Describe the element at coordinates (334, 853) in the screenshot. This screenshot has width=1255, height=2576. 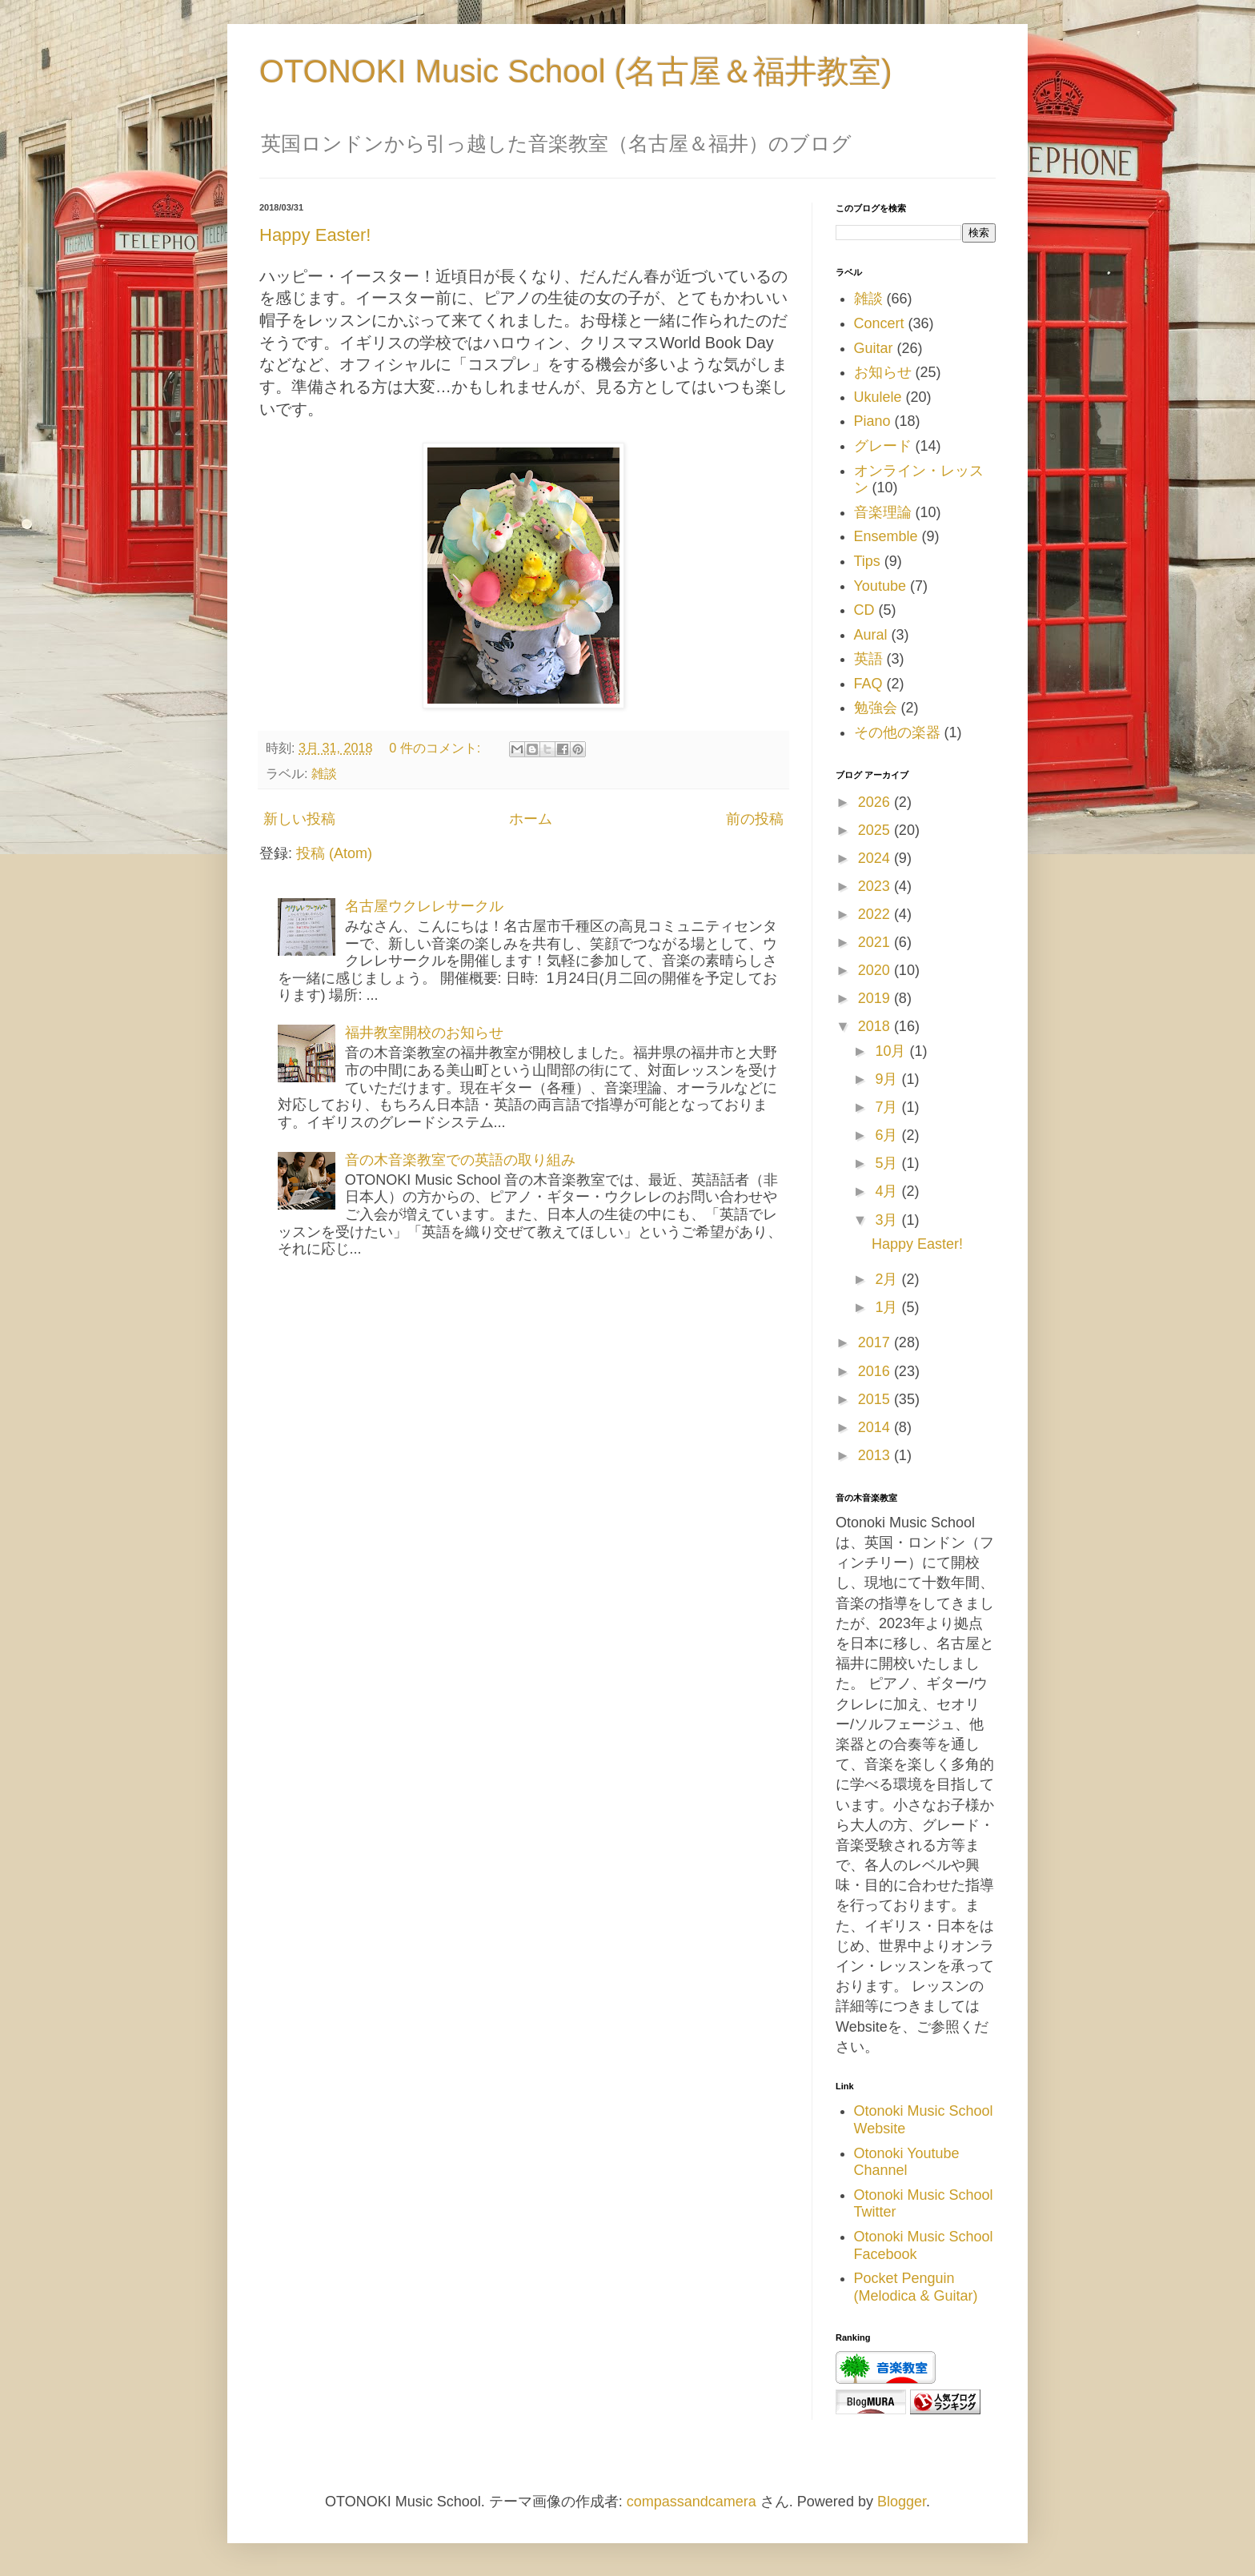
I see `投稿 (Atom)` at that location.